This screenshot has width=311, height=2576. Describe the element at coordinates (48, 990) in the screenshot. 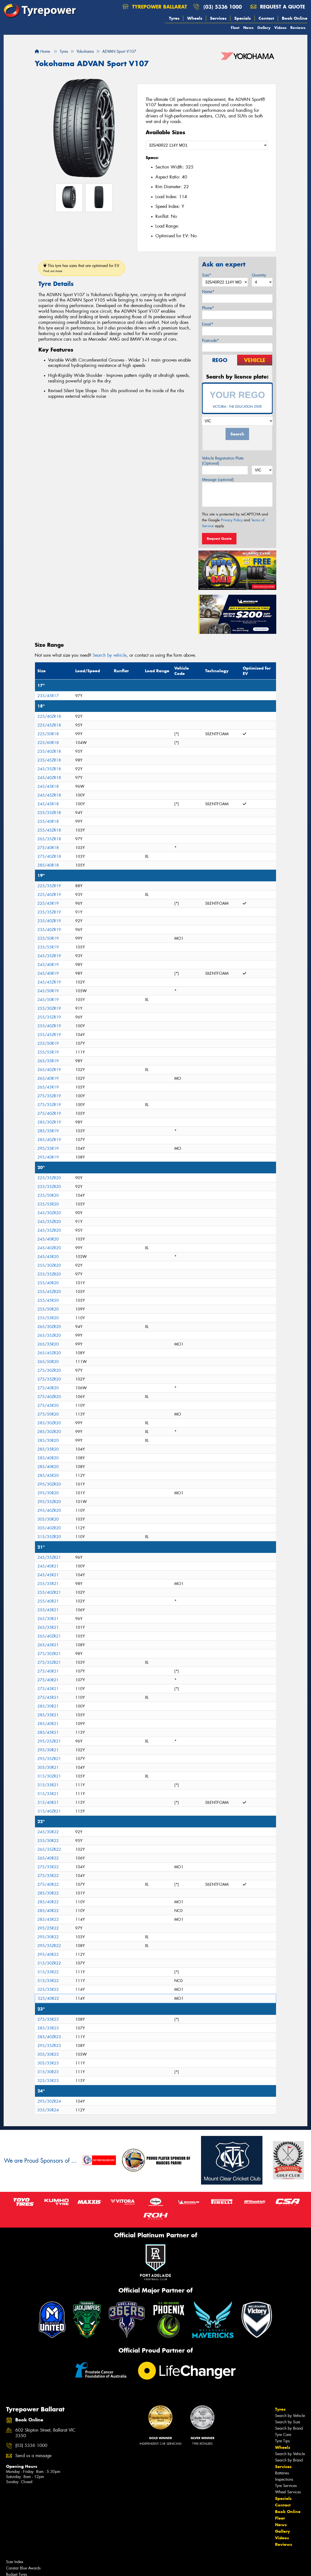

I see `245/50R19` at that location.